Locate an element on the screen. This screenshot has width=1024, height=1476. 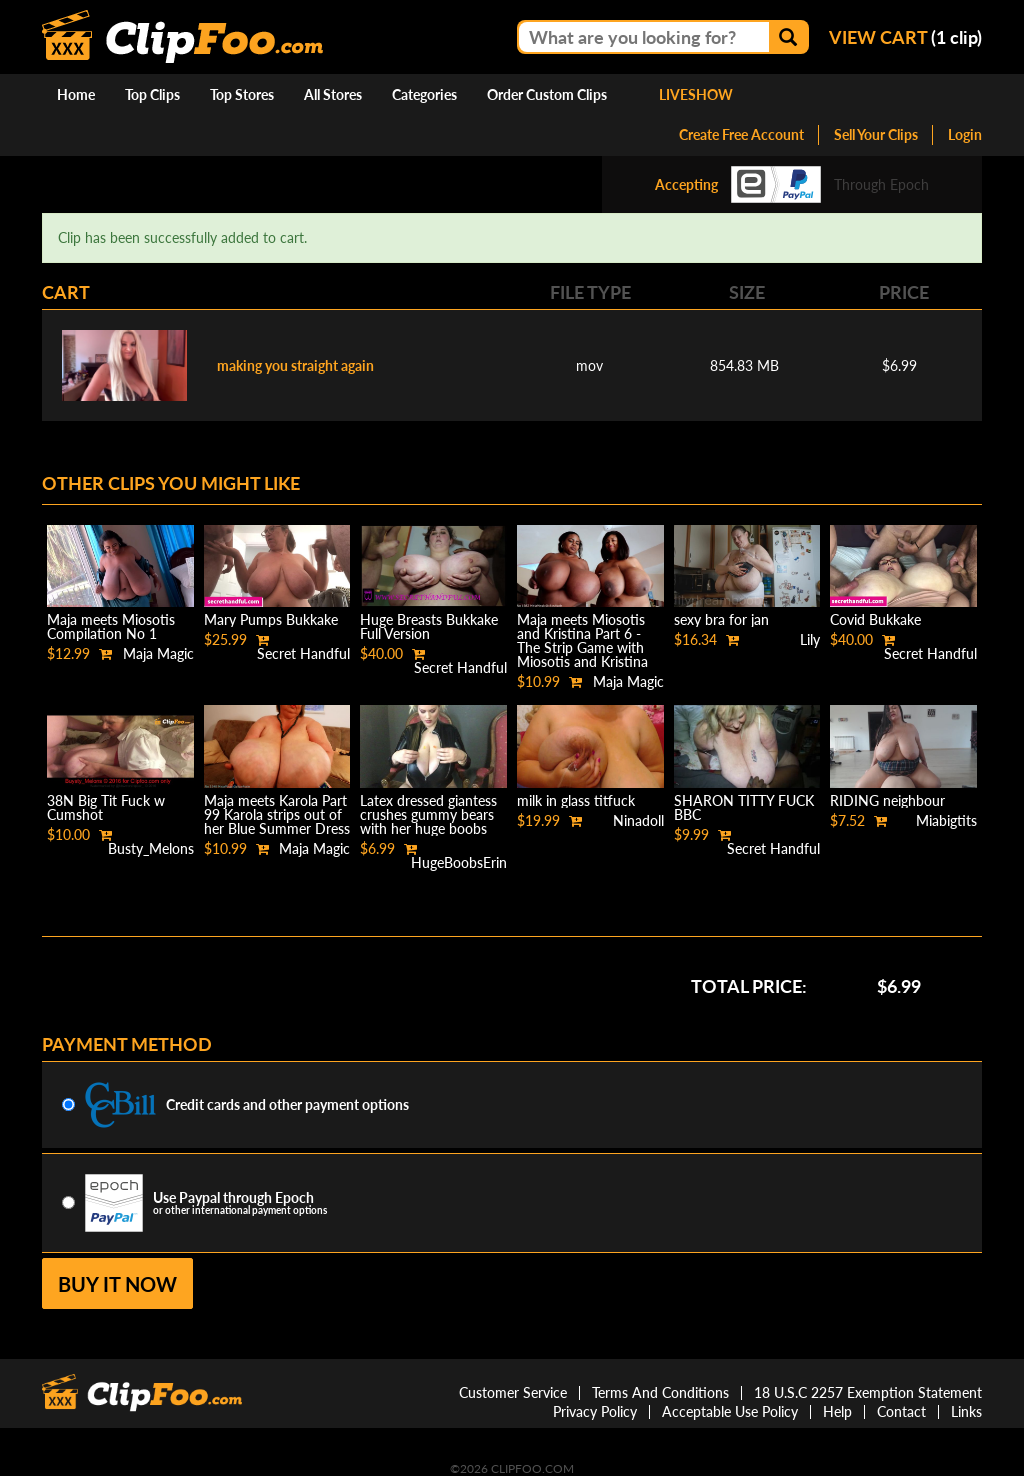
Terms And Conditions is located at coordinates (660, 1392).